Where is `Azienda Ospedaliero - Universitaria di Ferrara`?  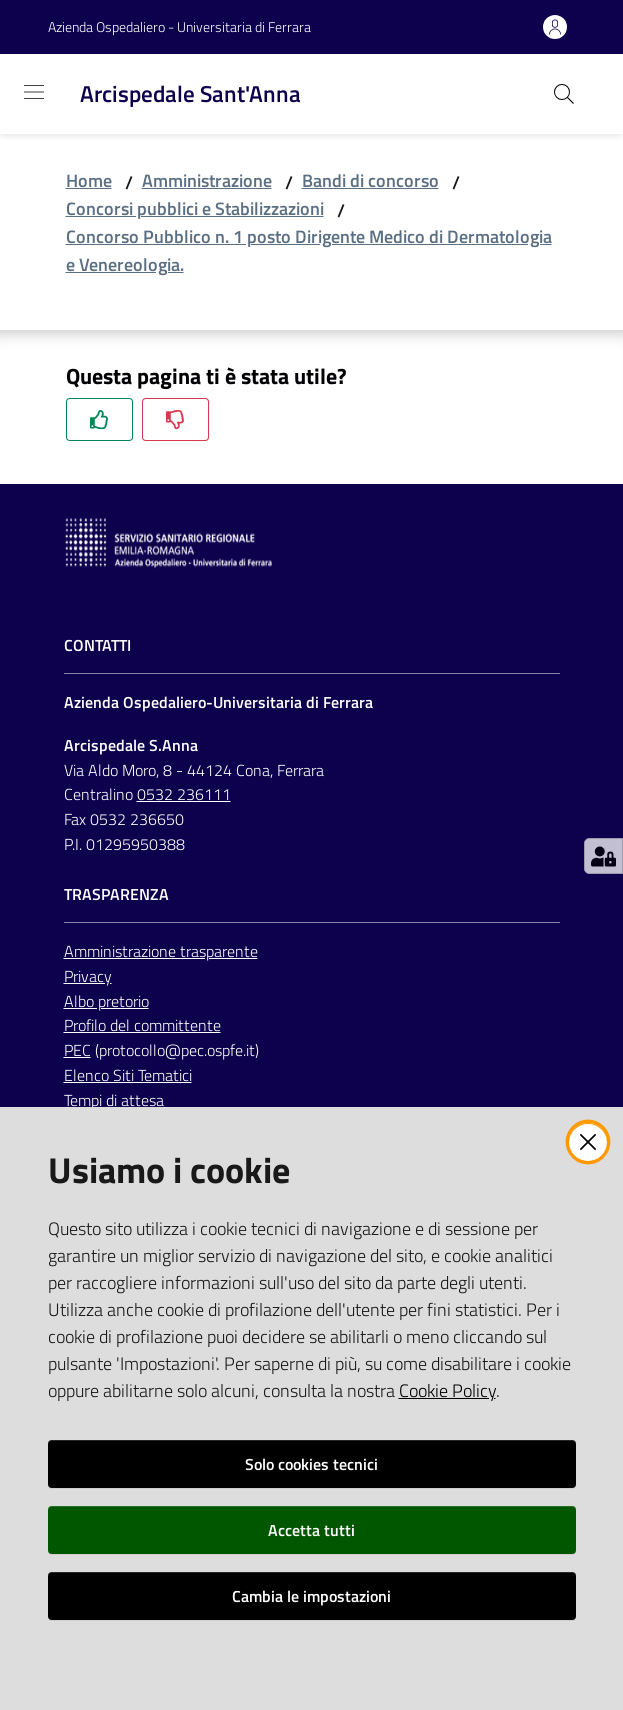 Azienda Ospedaliero - Universitaria di Ferrara is located at coordinates (179, 26).